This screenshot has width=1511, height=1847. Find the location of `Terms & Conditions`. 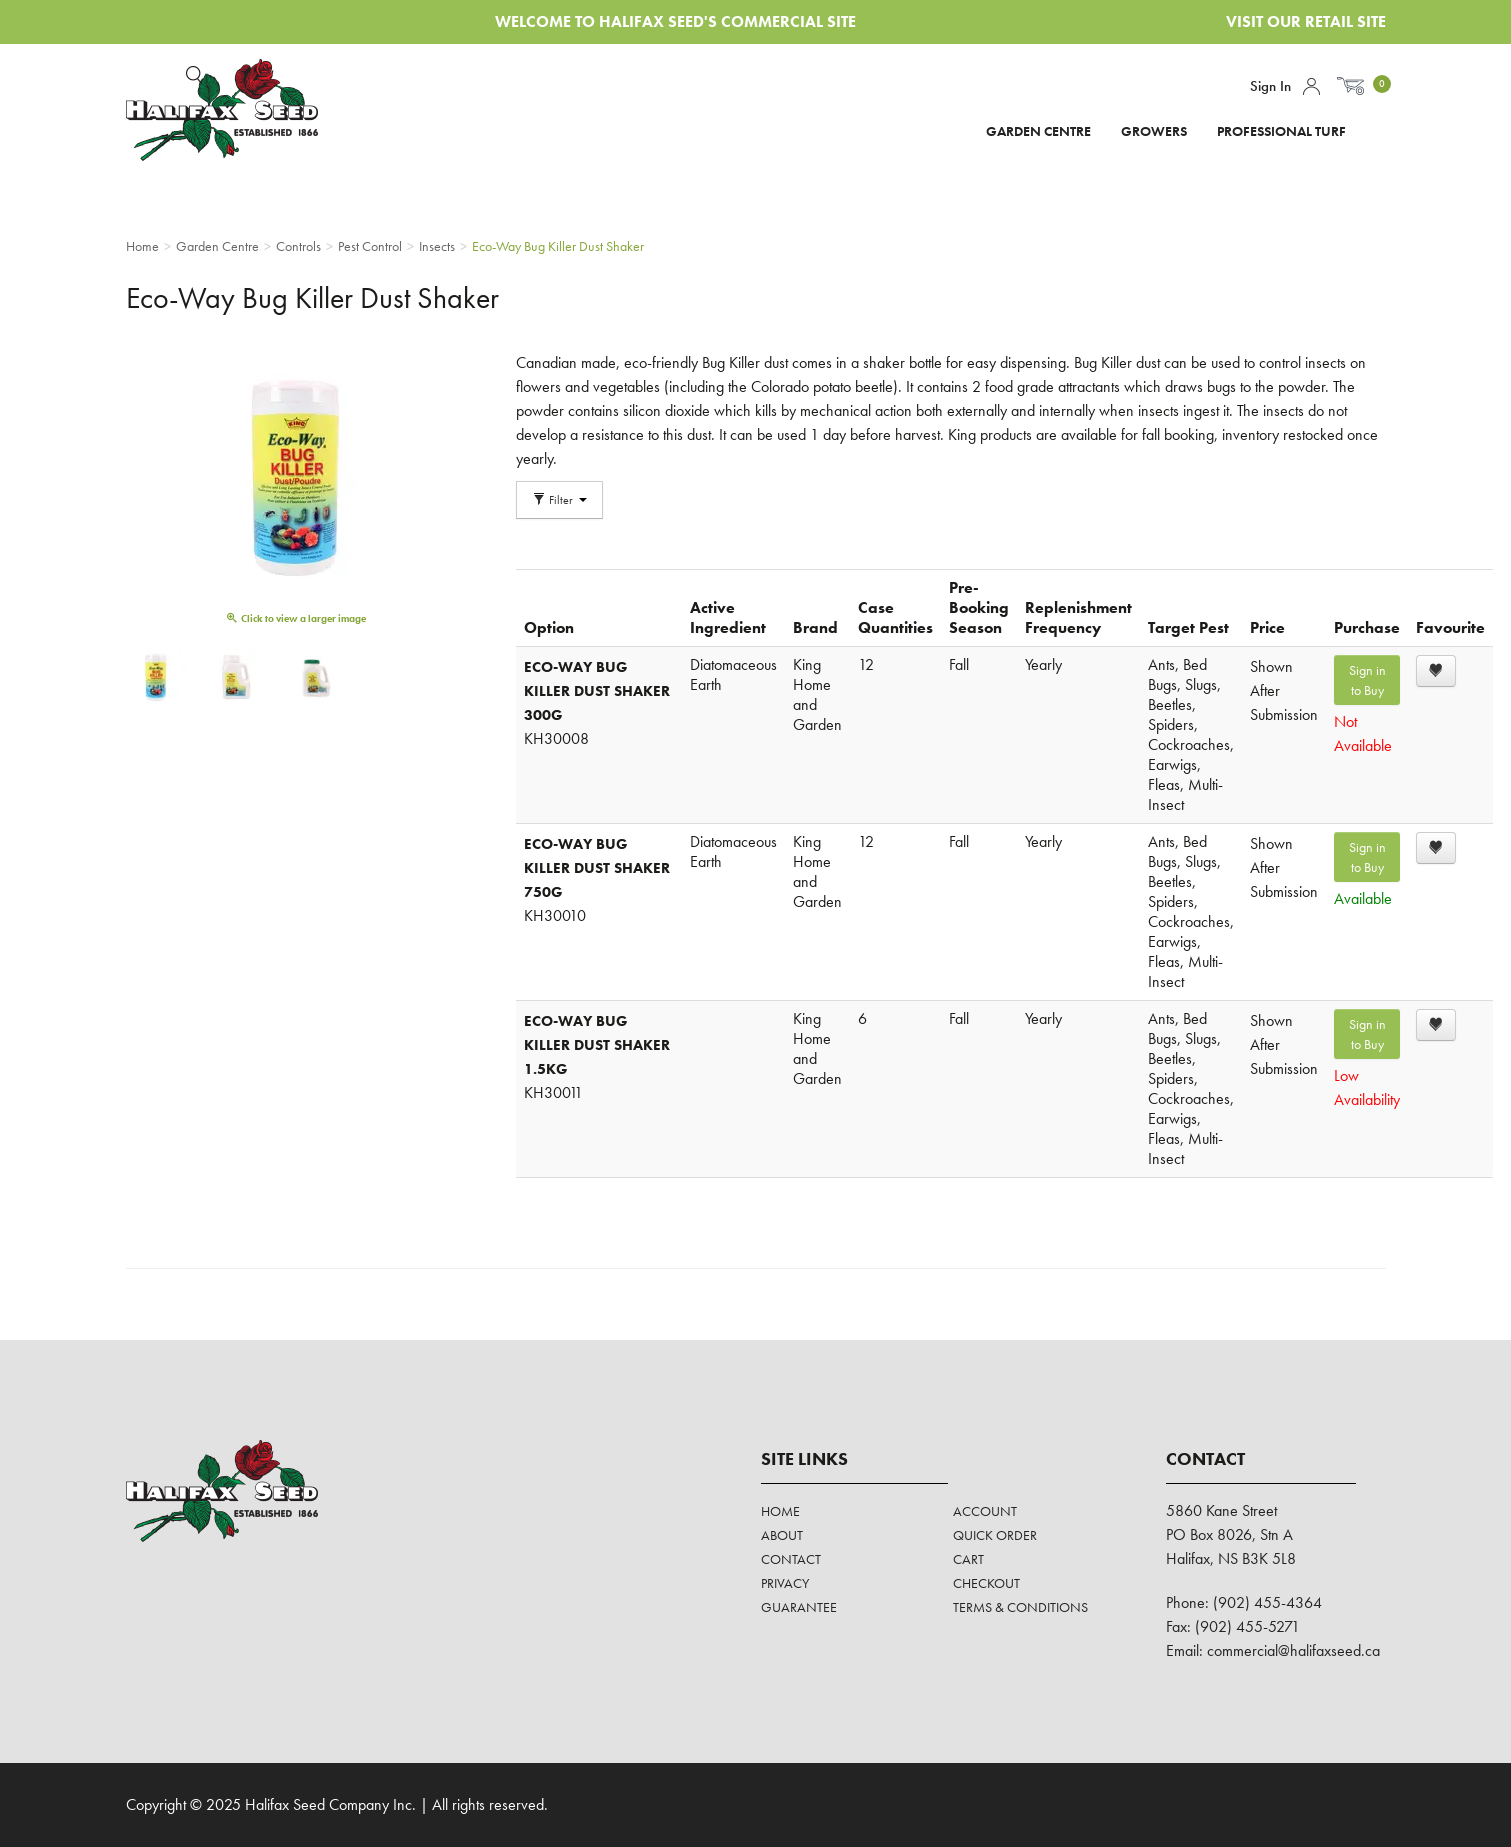

Terms & Conditions is located at coordinates (1020, 1607).